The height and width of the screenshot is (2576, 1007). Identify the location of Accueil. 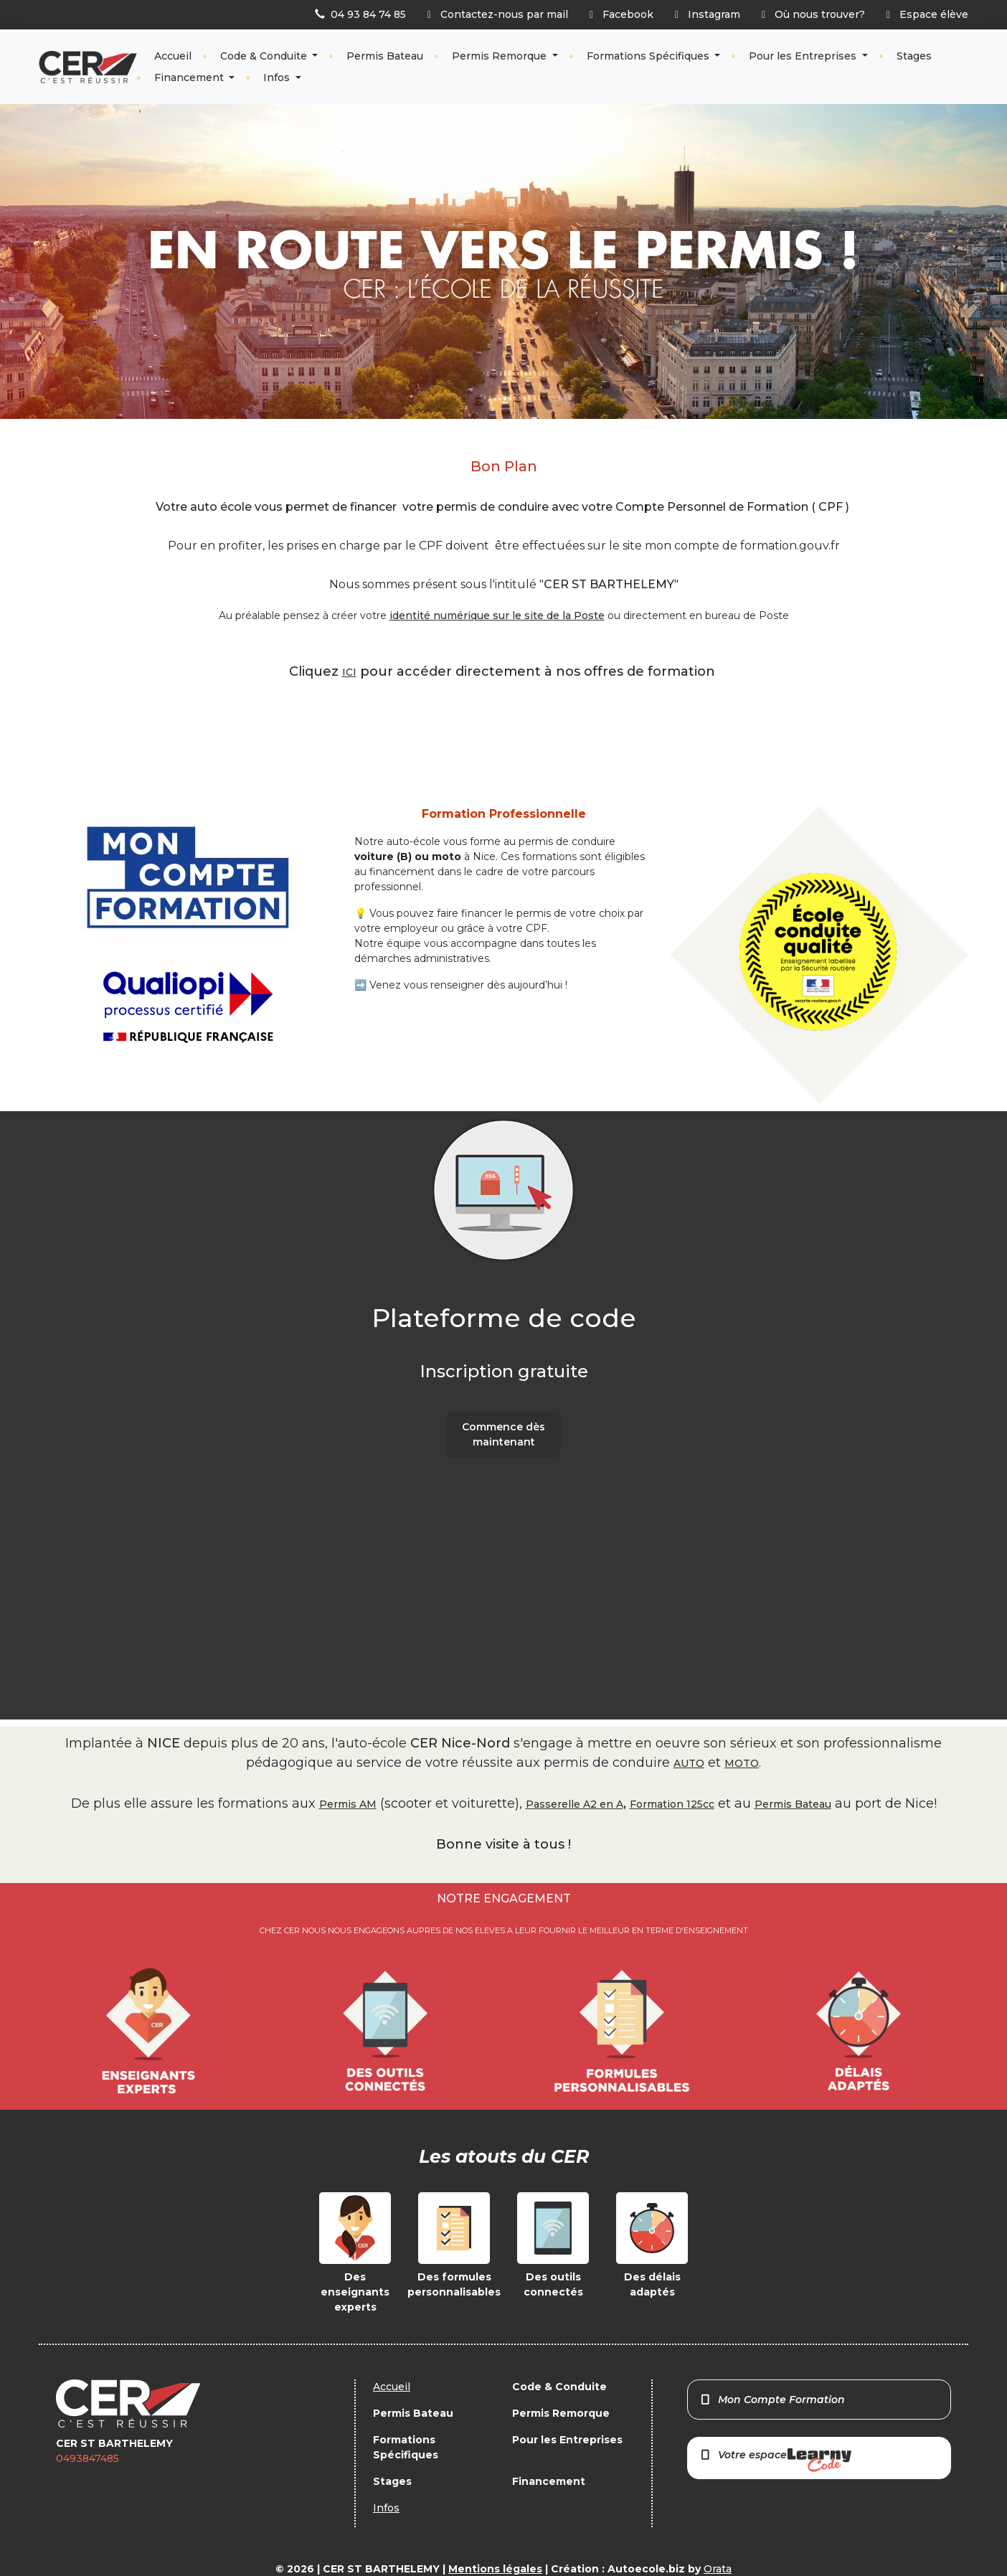
(173, 55).